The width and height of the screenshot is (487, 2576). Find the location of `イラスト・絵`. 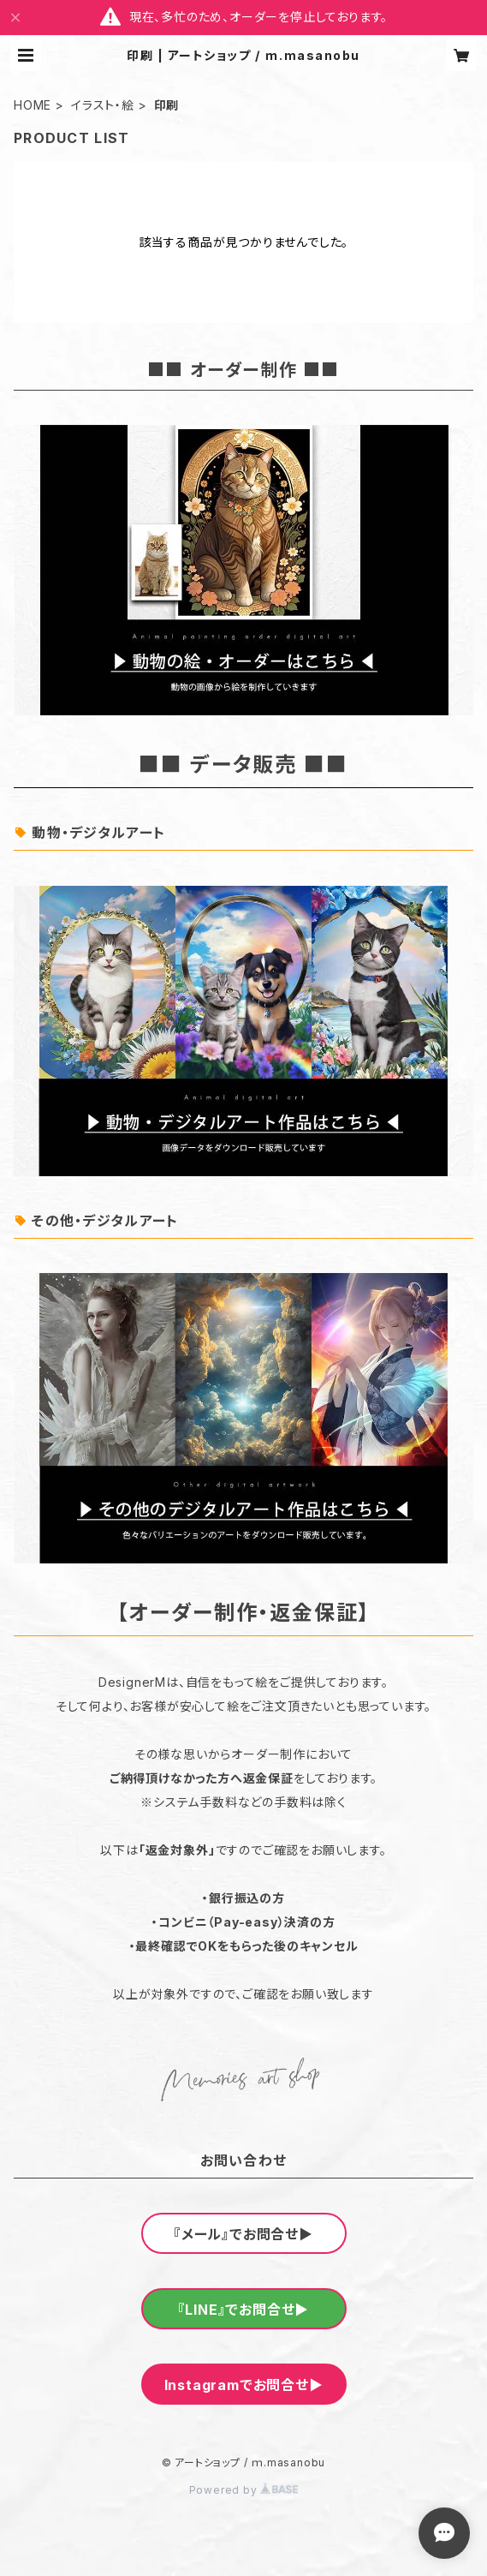

イラスト・絵 is located at coordinates (102, 105).